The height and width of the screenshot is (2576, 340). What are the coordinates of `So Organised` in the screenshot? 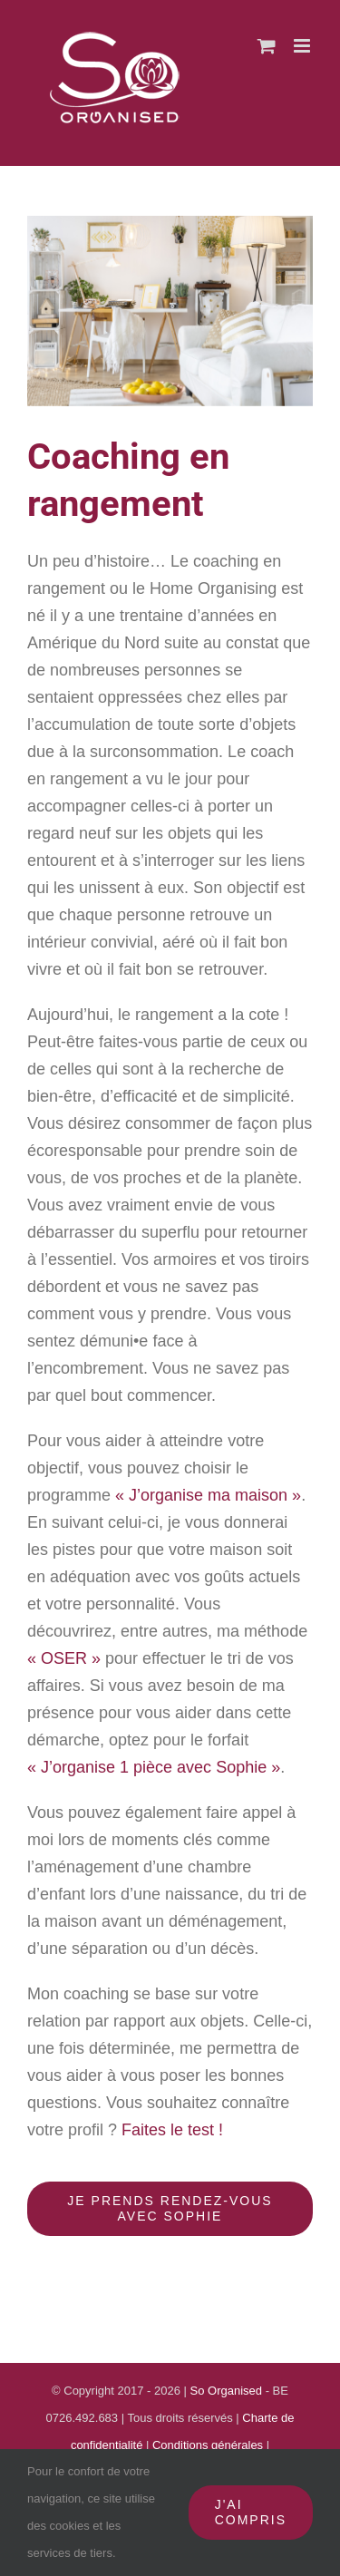 It's located at (228, 2390).